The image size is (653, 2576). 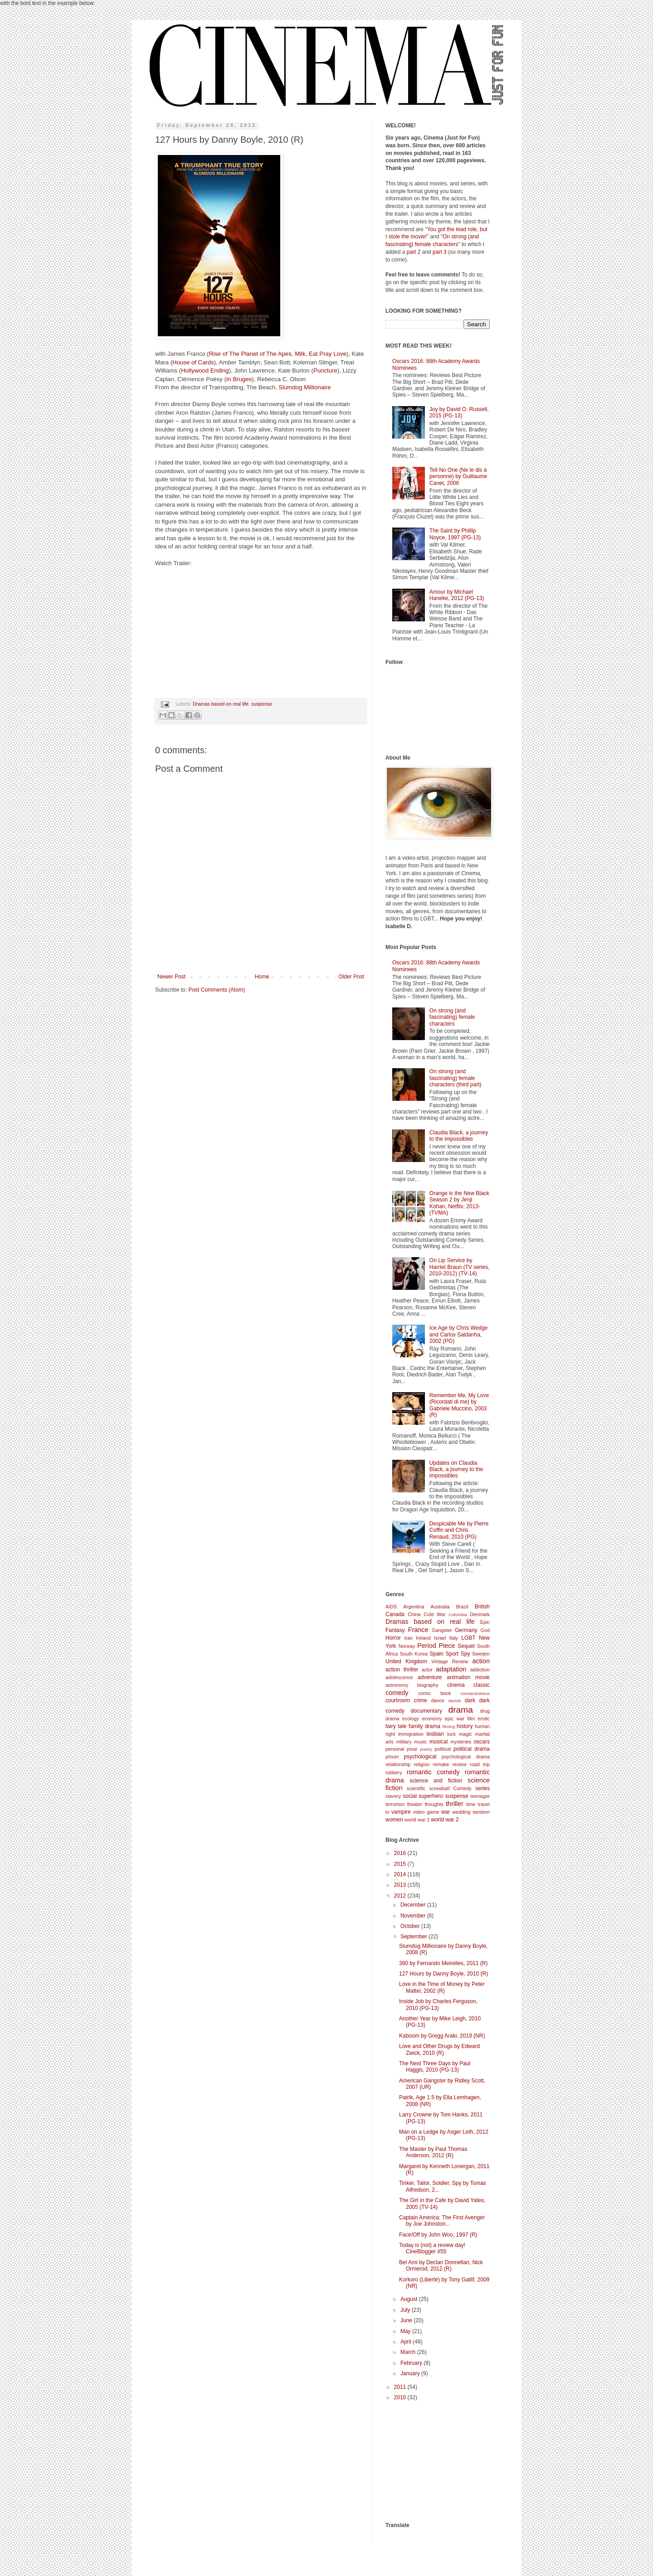 What do you see at coordinates (394, 1819) in the screenshot?
I see `women` at bounding box center [394, 1819].